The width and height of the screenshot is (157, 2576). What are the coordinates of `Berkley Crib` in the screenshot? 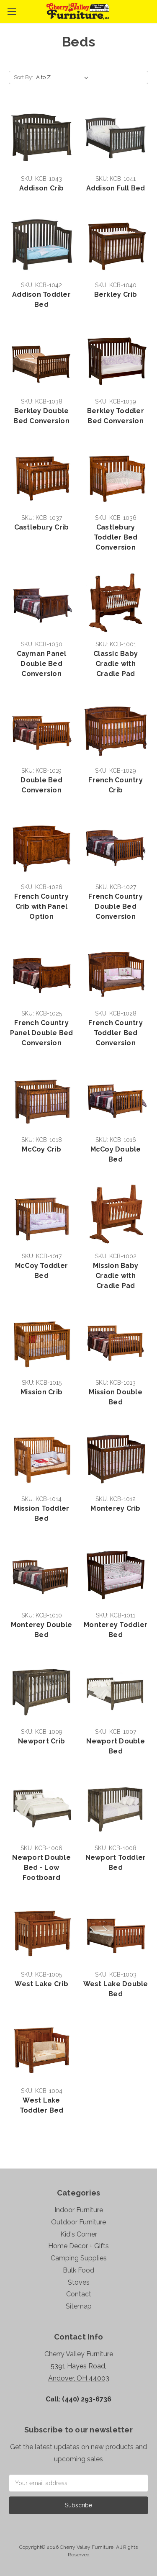 It's located at (115, 294).